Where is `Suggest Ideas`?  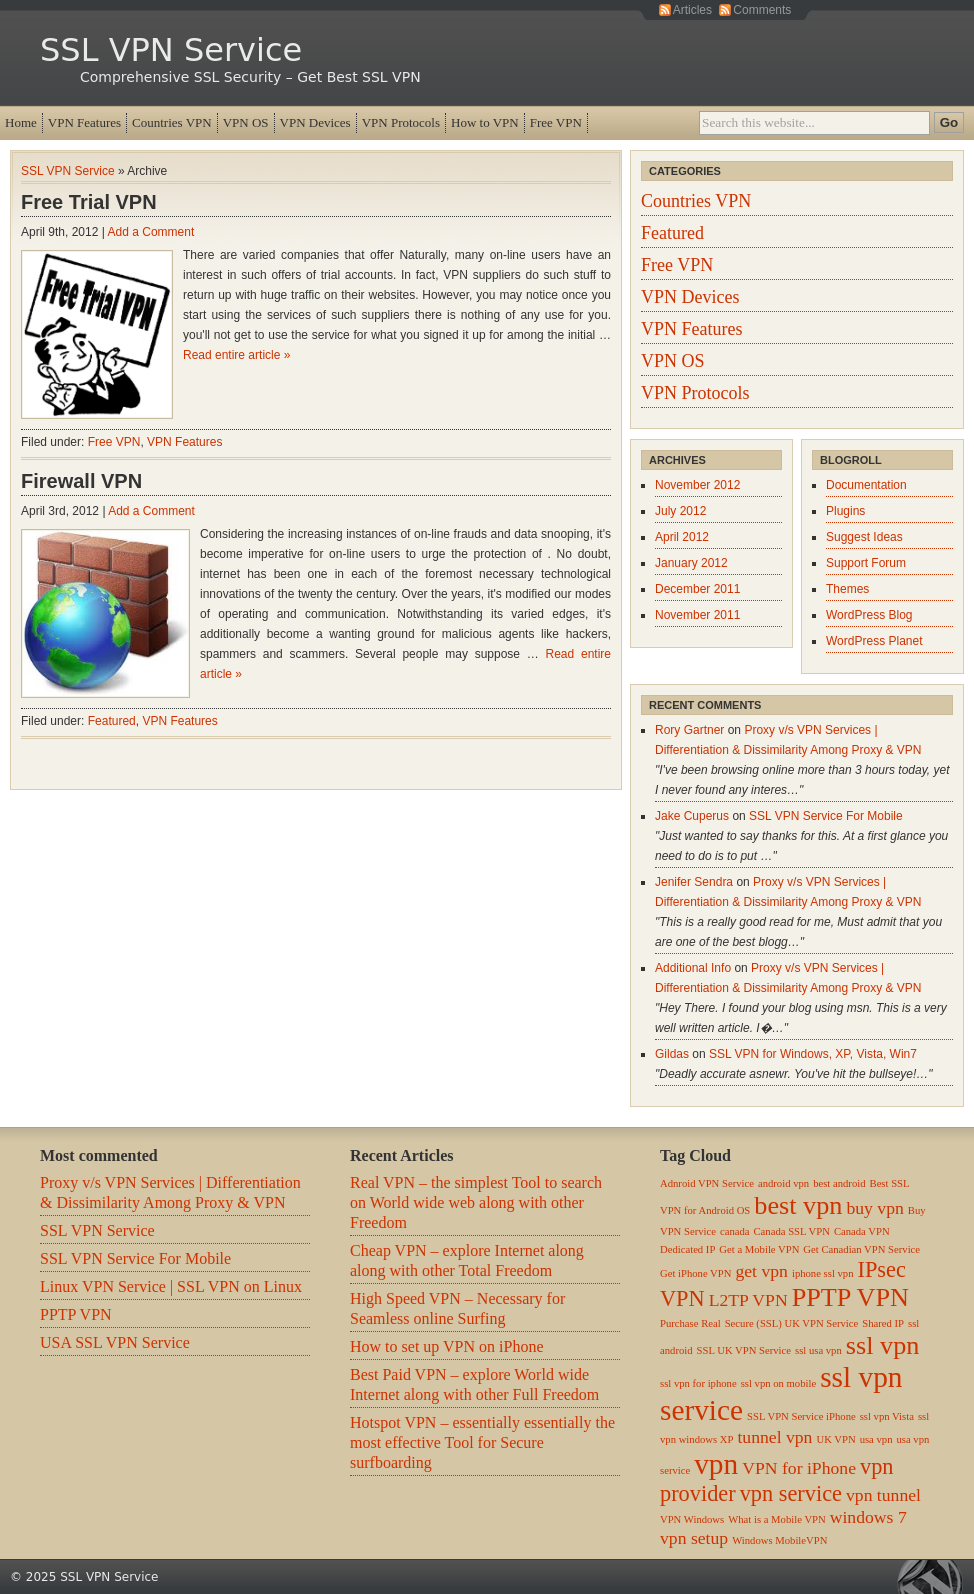 Suggest Ideas is located at coordinates (864, 537).